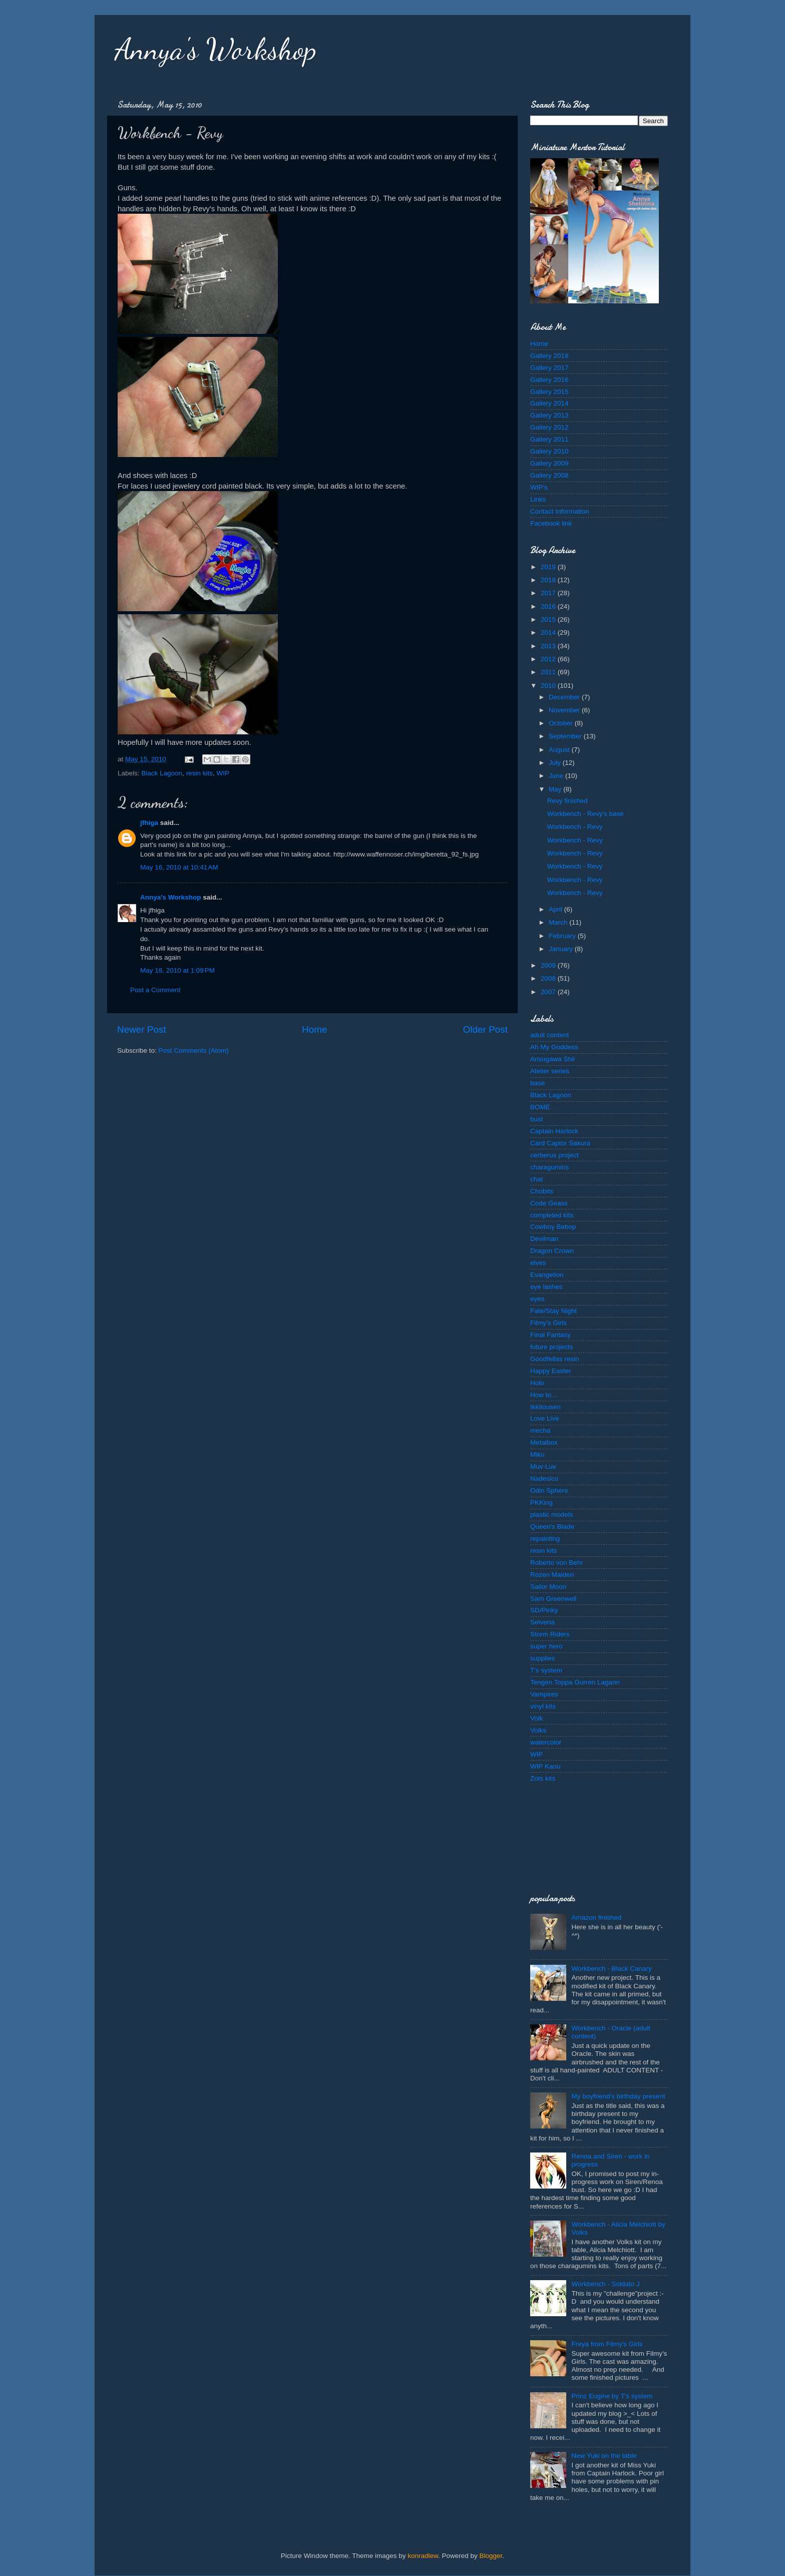 The height and width of the screenshot is (2576, 785). Describe the element at coordinates (544, 1610) in the screenshot. I see `SD/Pinky` at that location.